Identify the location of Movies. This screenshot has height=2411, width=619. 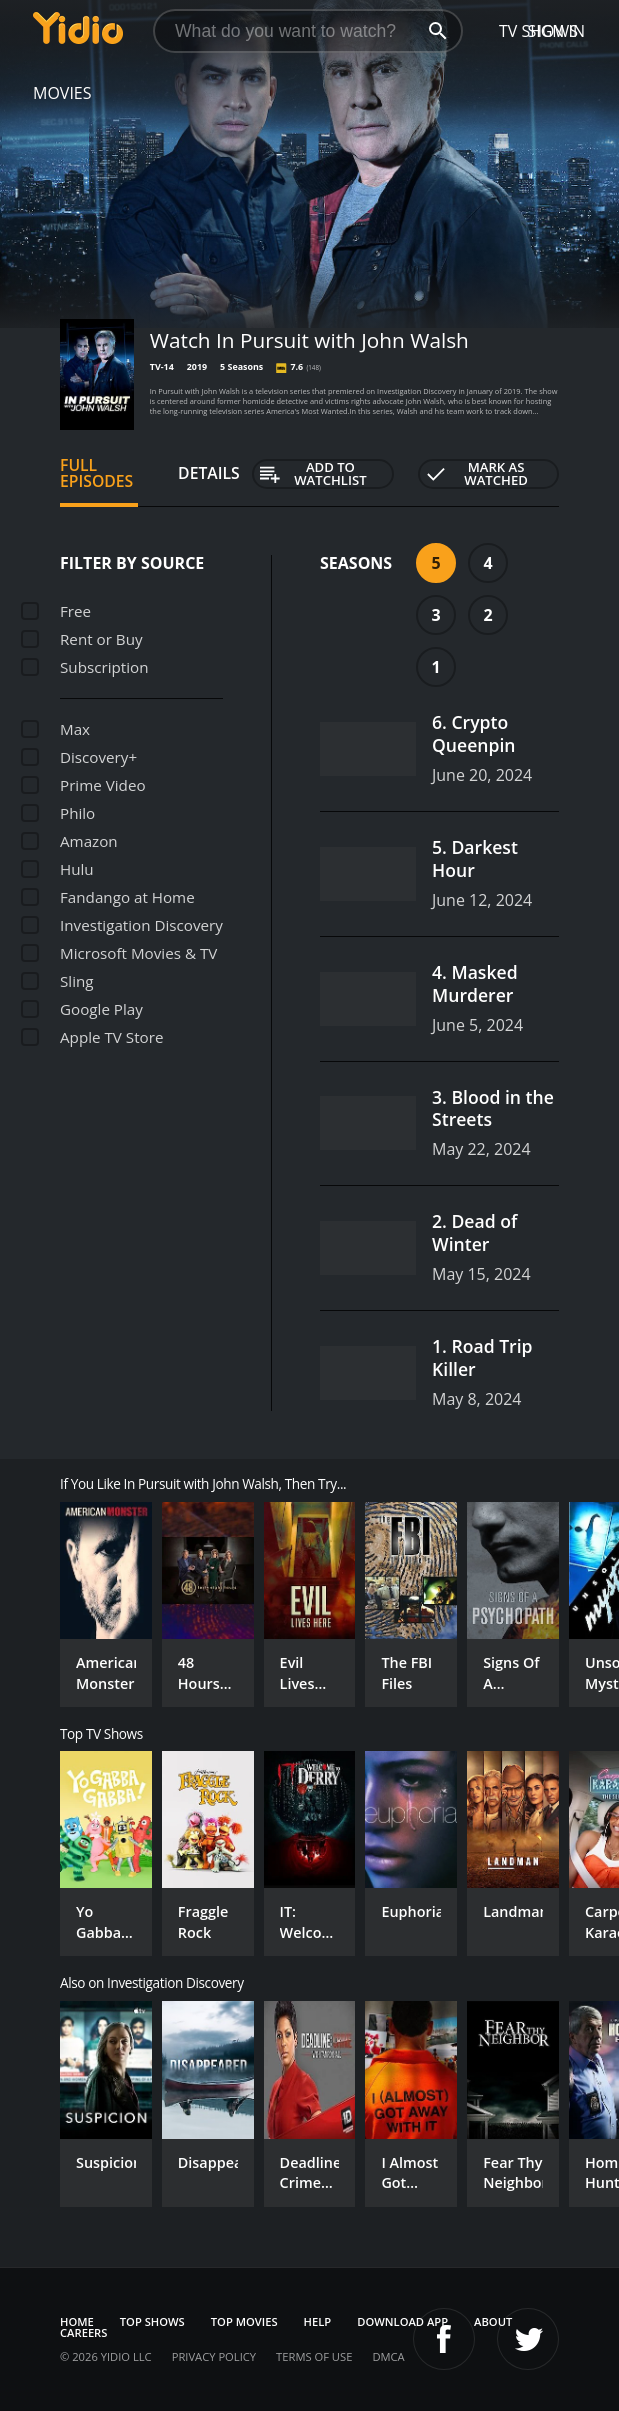
(62, 93).